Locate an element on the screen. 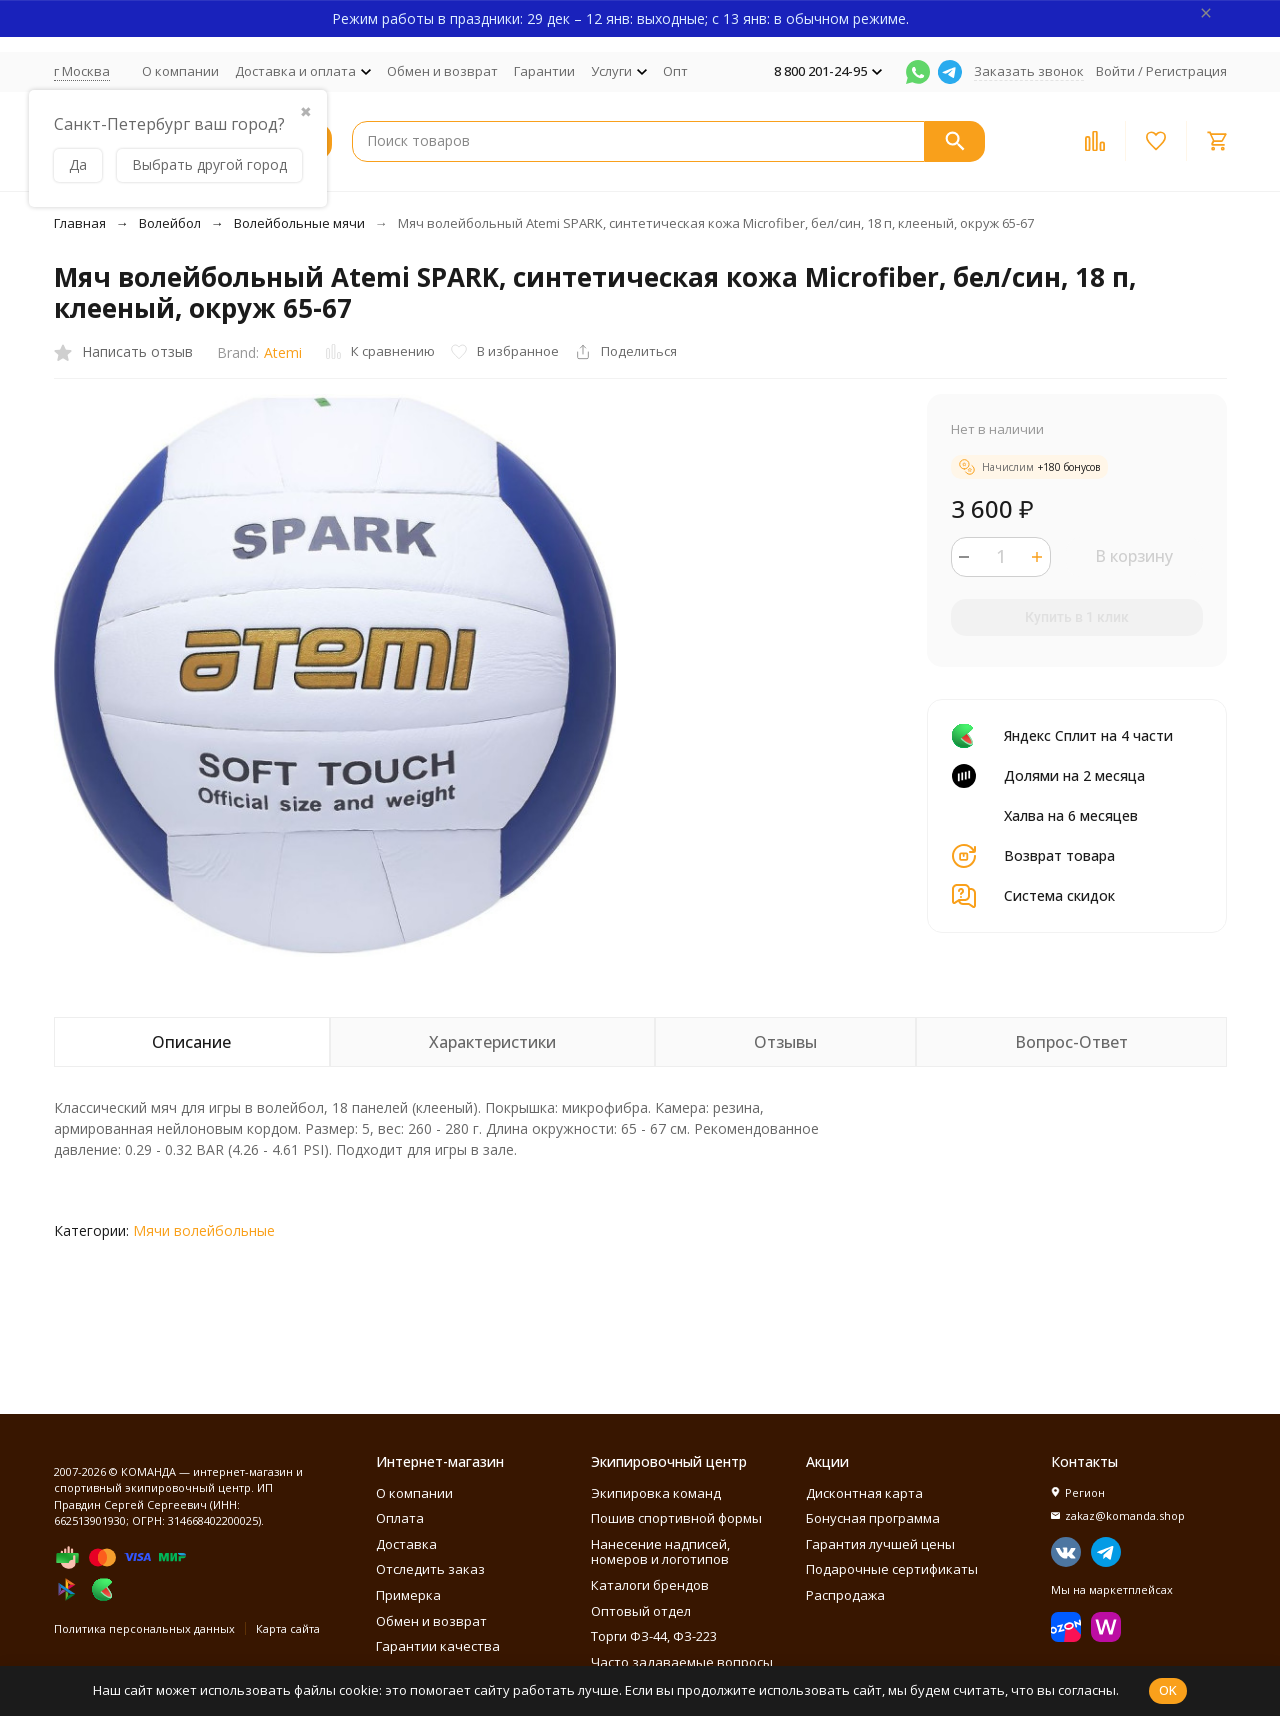  Отследить заказ is located at coordinates (430, 1569).